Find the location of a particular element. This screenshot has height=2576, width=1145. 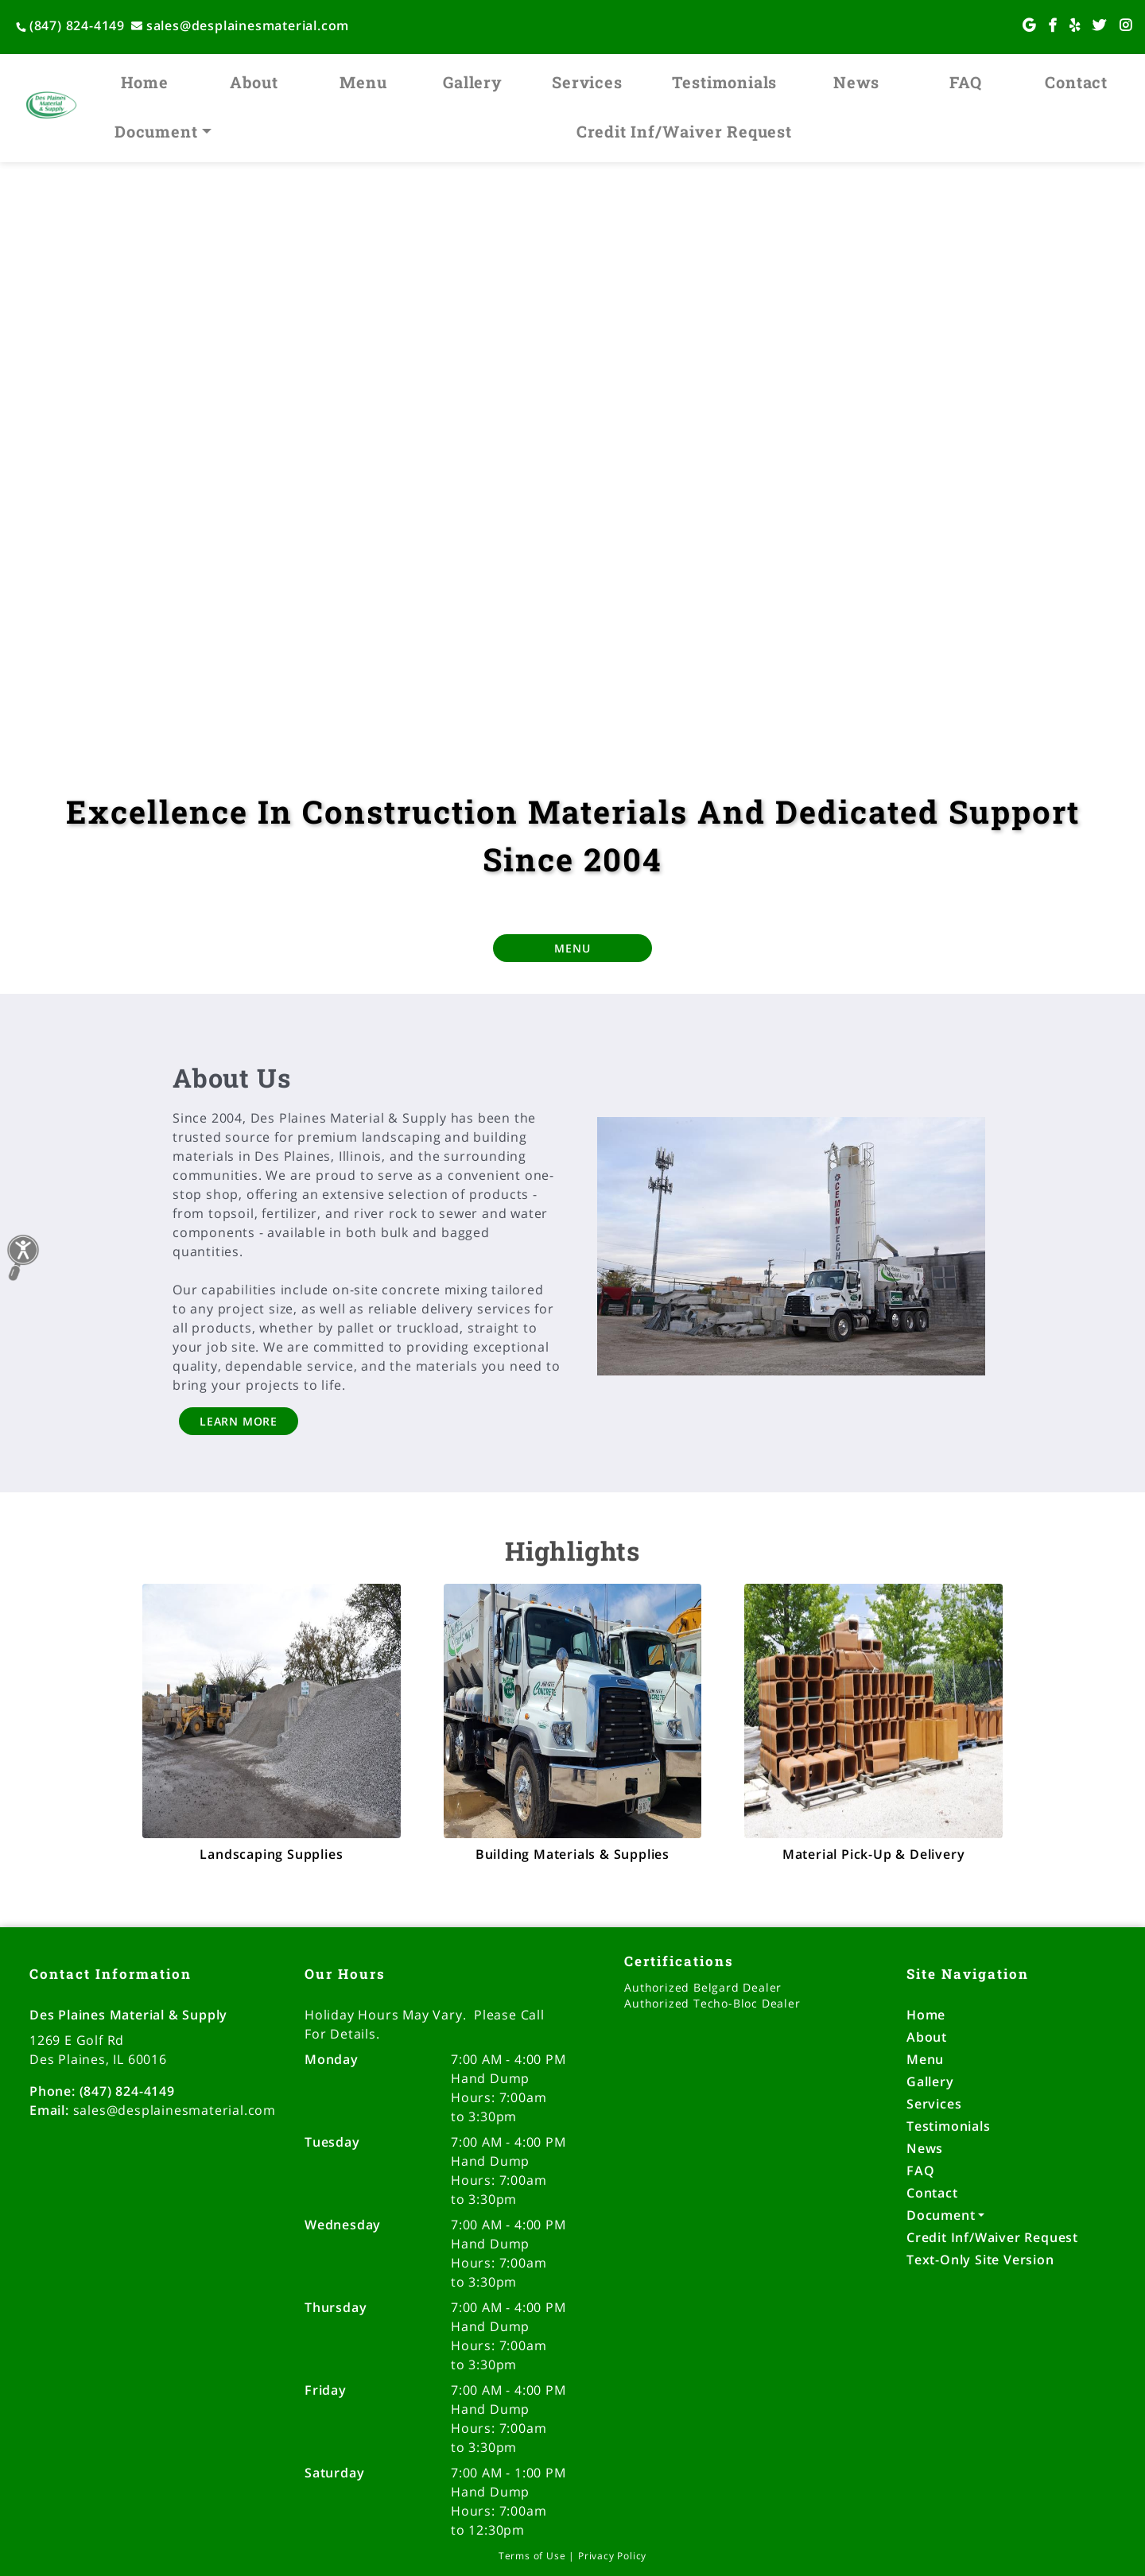

LEARN MORE is located at coordinates (239, 1421).